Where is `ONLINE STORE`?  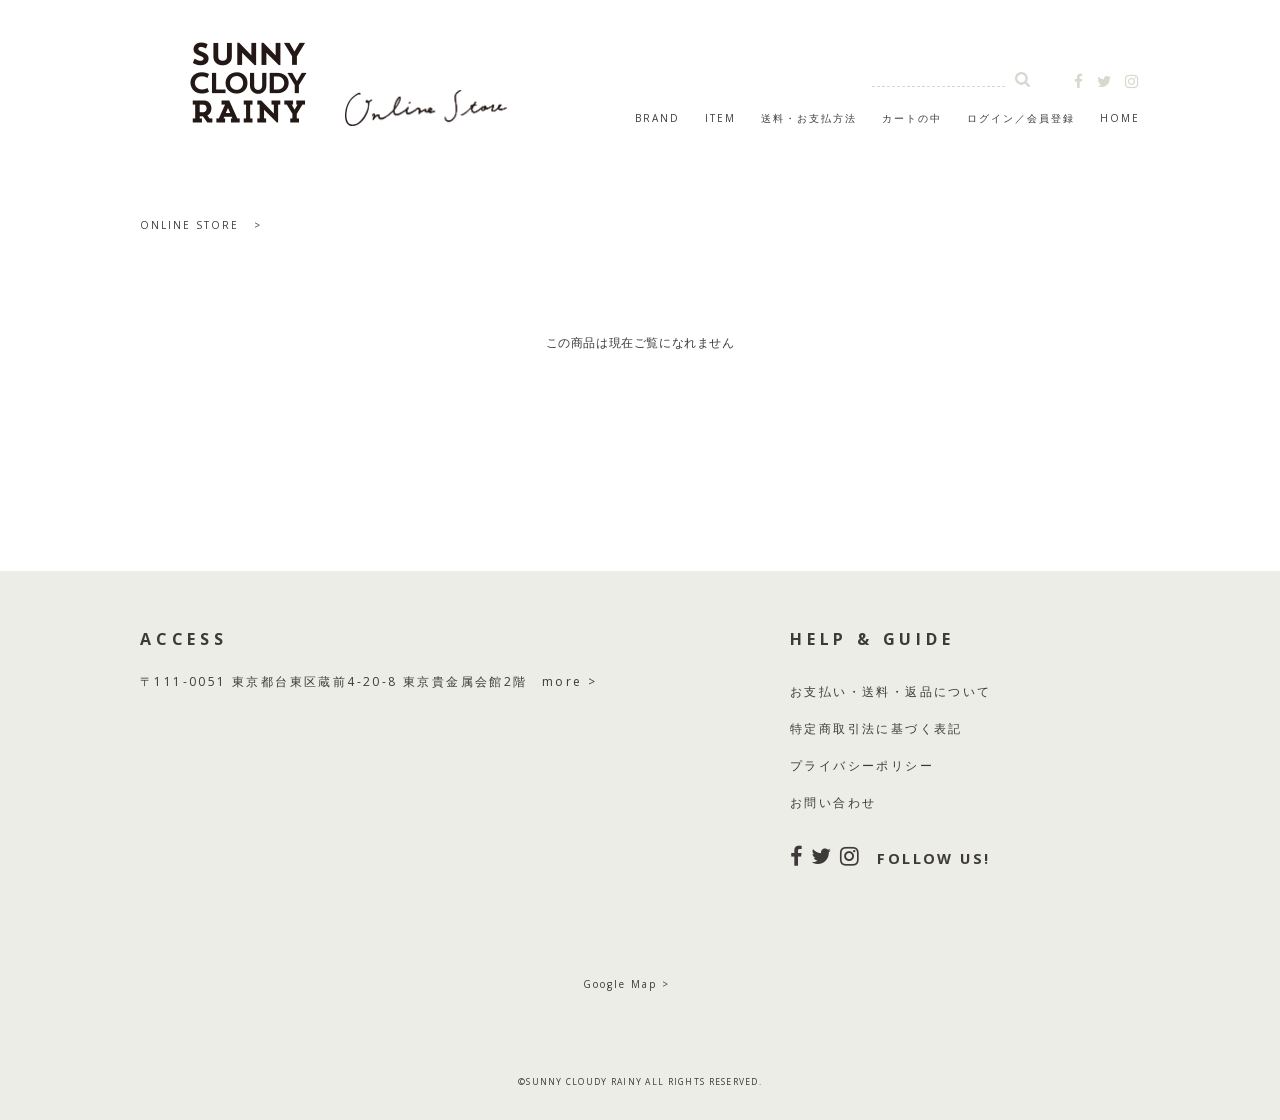
ONLINE STORE is located at coordinates (189, 225).